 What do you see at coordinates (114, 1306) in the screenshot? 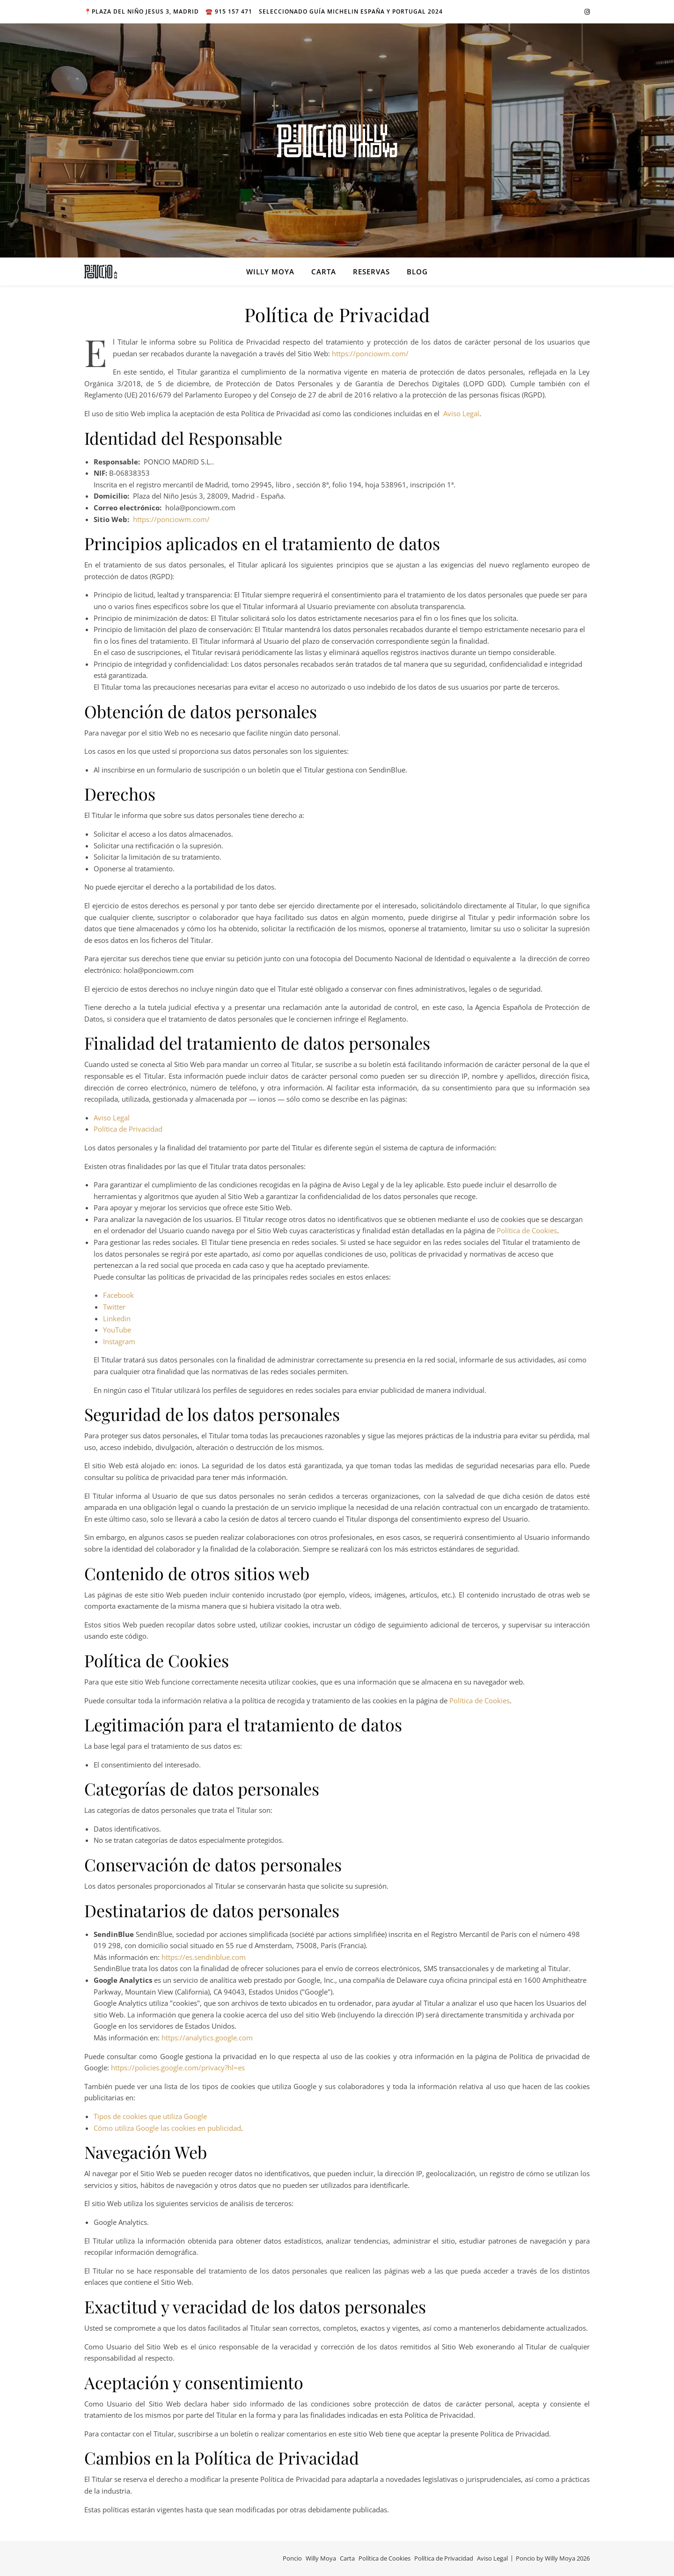
I see `Twitter` at bounding box center [114, 1306].